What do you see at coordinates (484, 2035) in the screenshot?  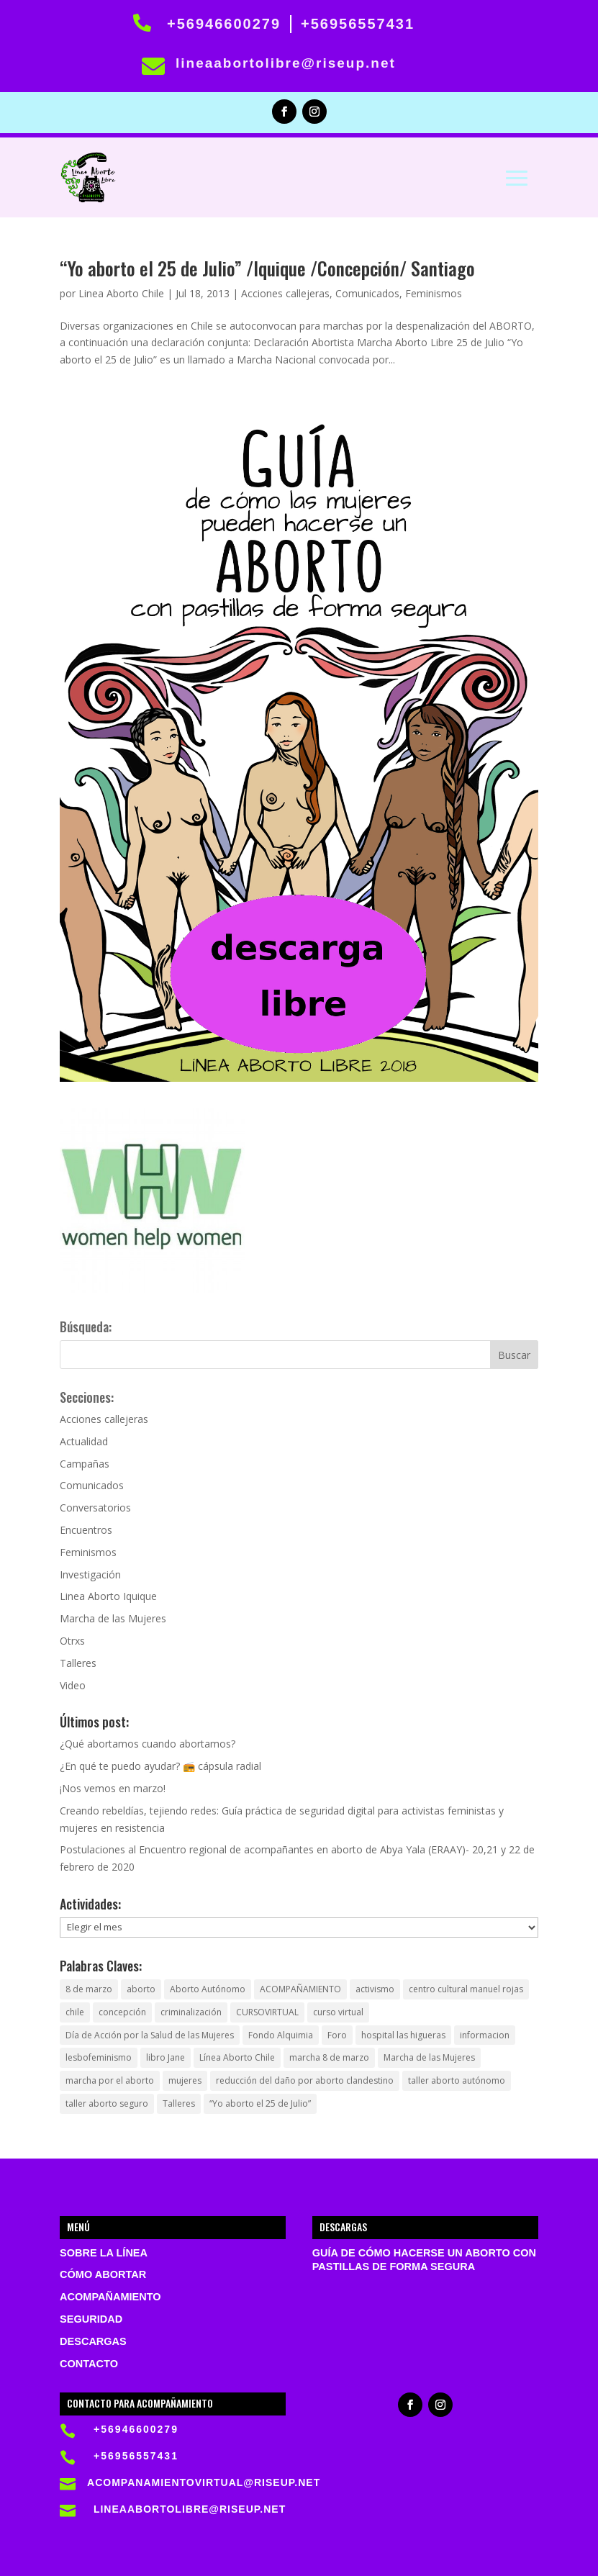 I see `informacion [informacion (1 elemento)]` at bounding box center [484, 2035].